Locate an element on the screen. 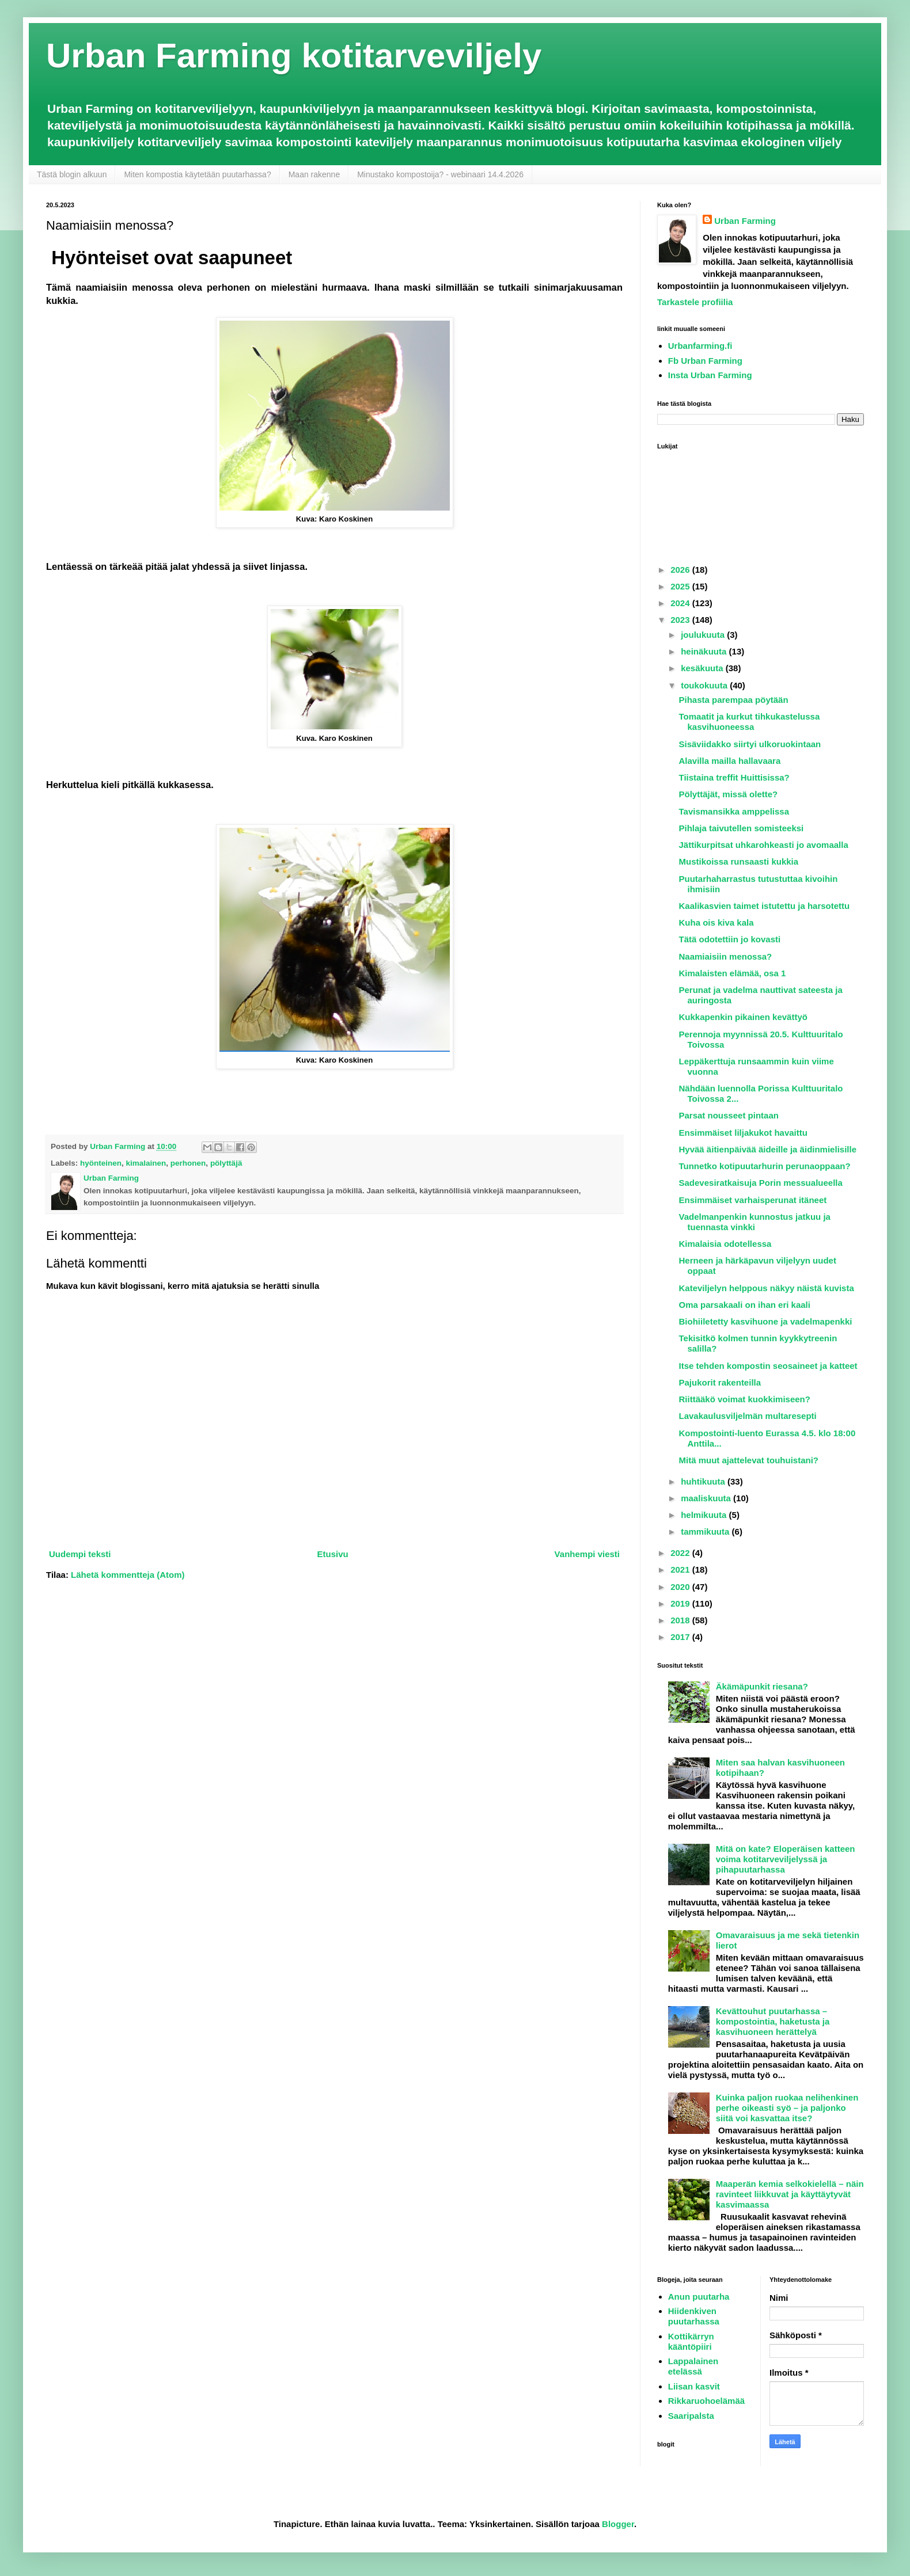 This screenshot has height=2576, width=910. pölyttäjä is located at coordinates (226, 1163).